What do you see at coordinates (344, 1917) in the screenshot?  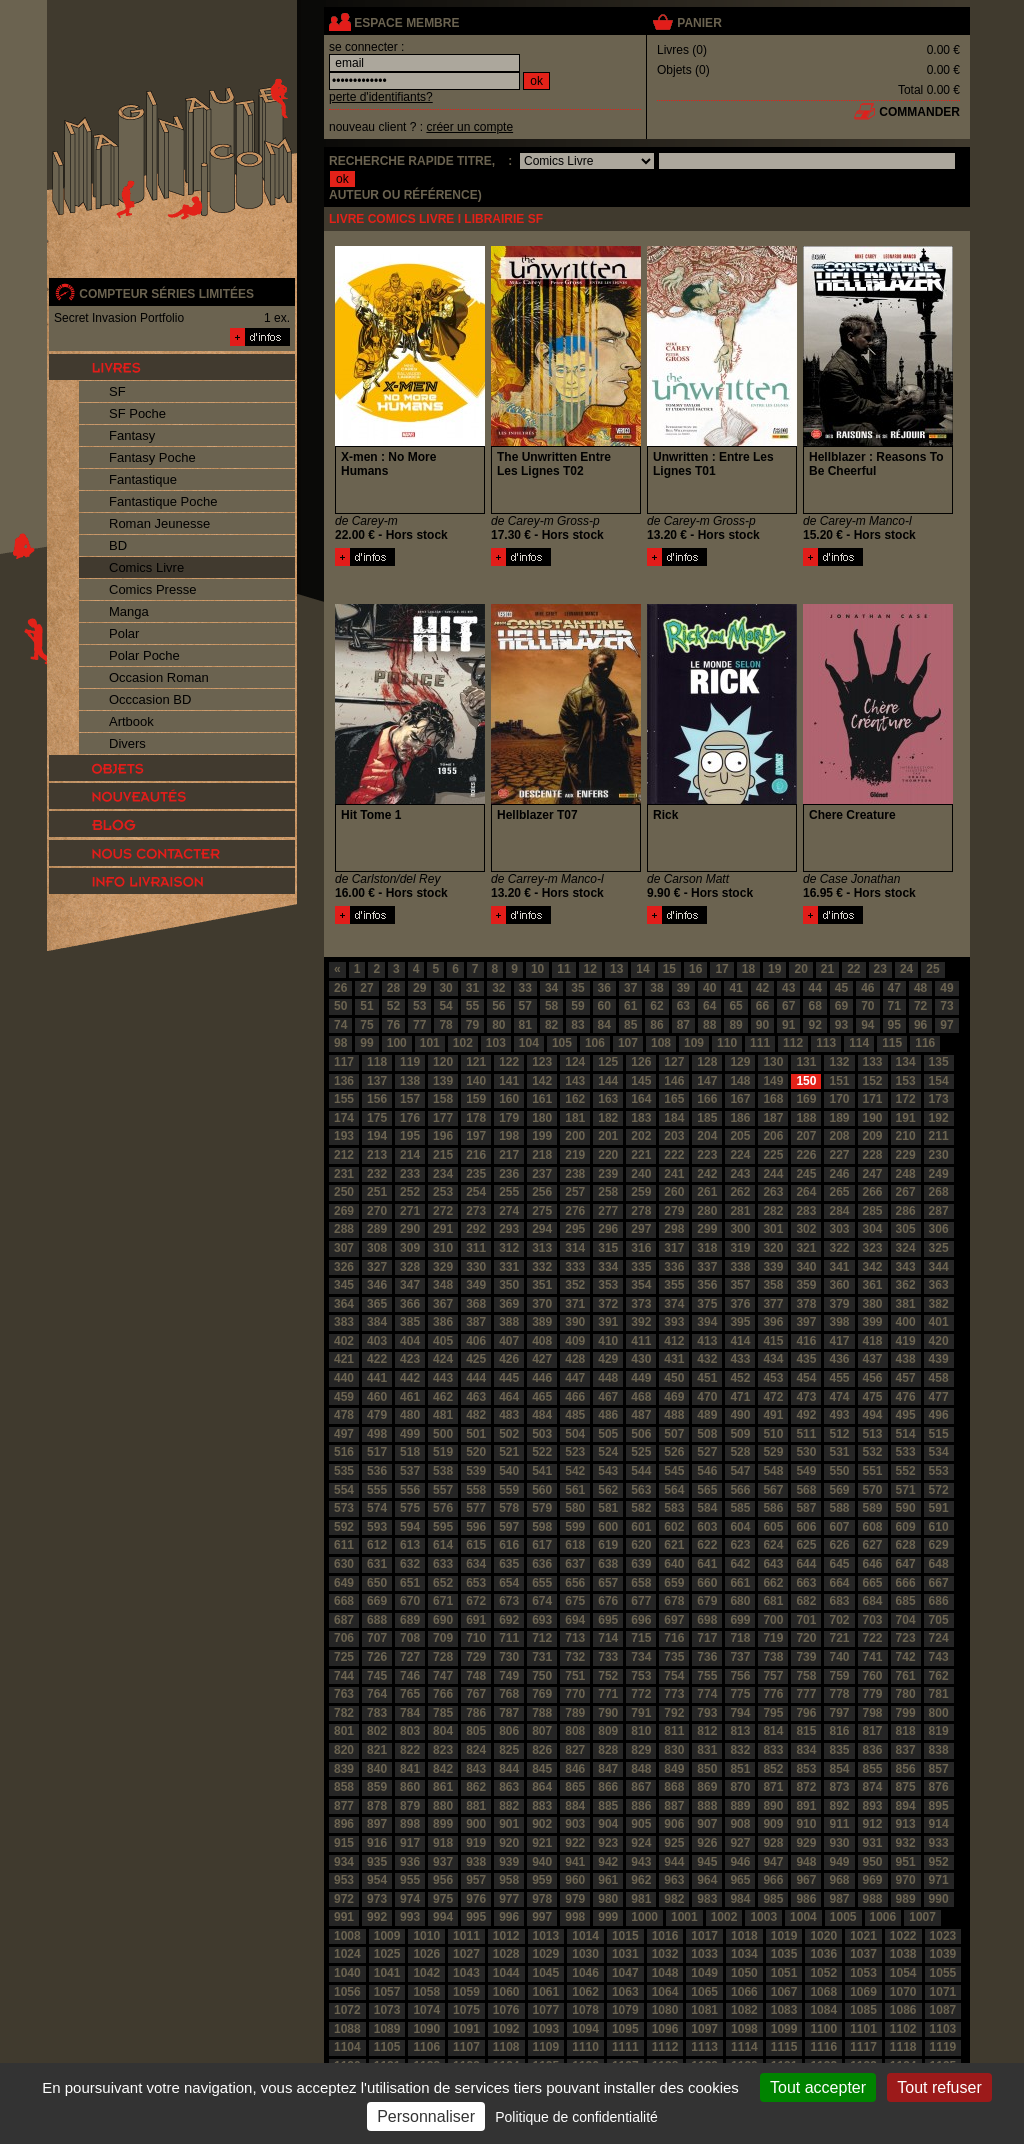 I see `991` at bounding box center [344, 1917].